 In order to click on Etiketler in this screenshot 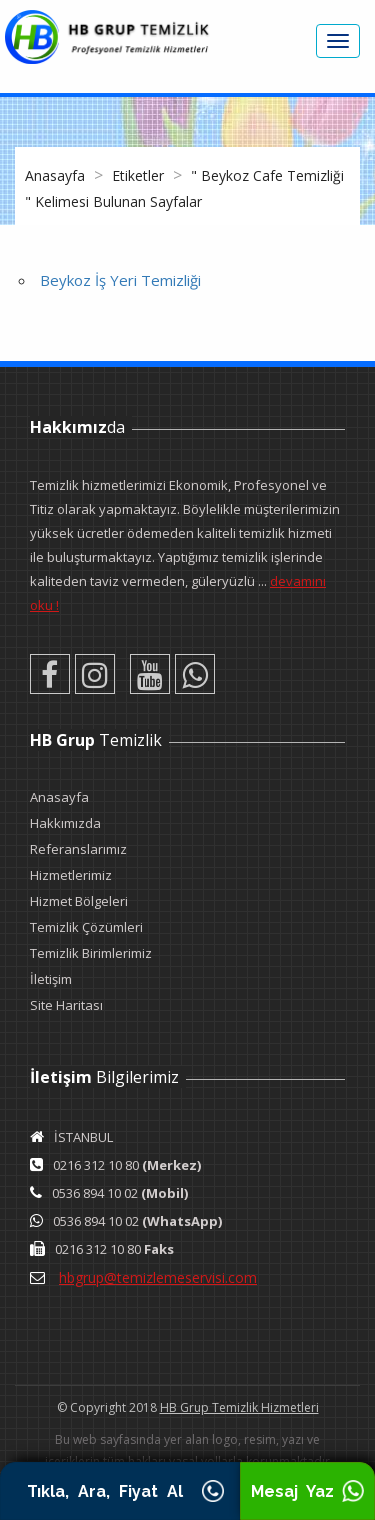, I will do `click(140, 175)`.